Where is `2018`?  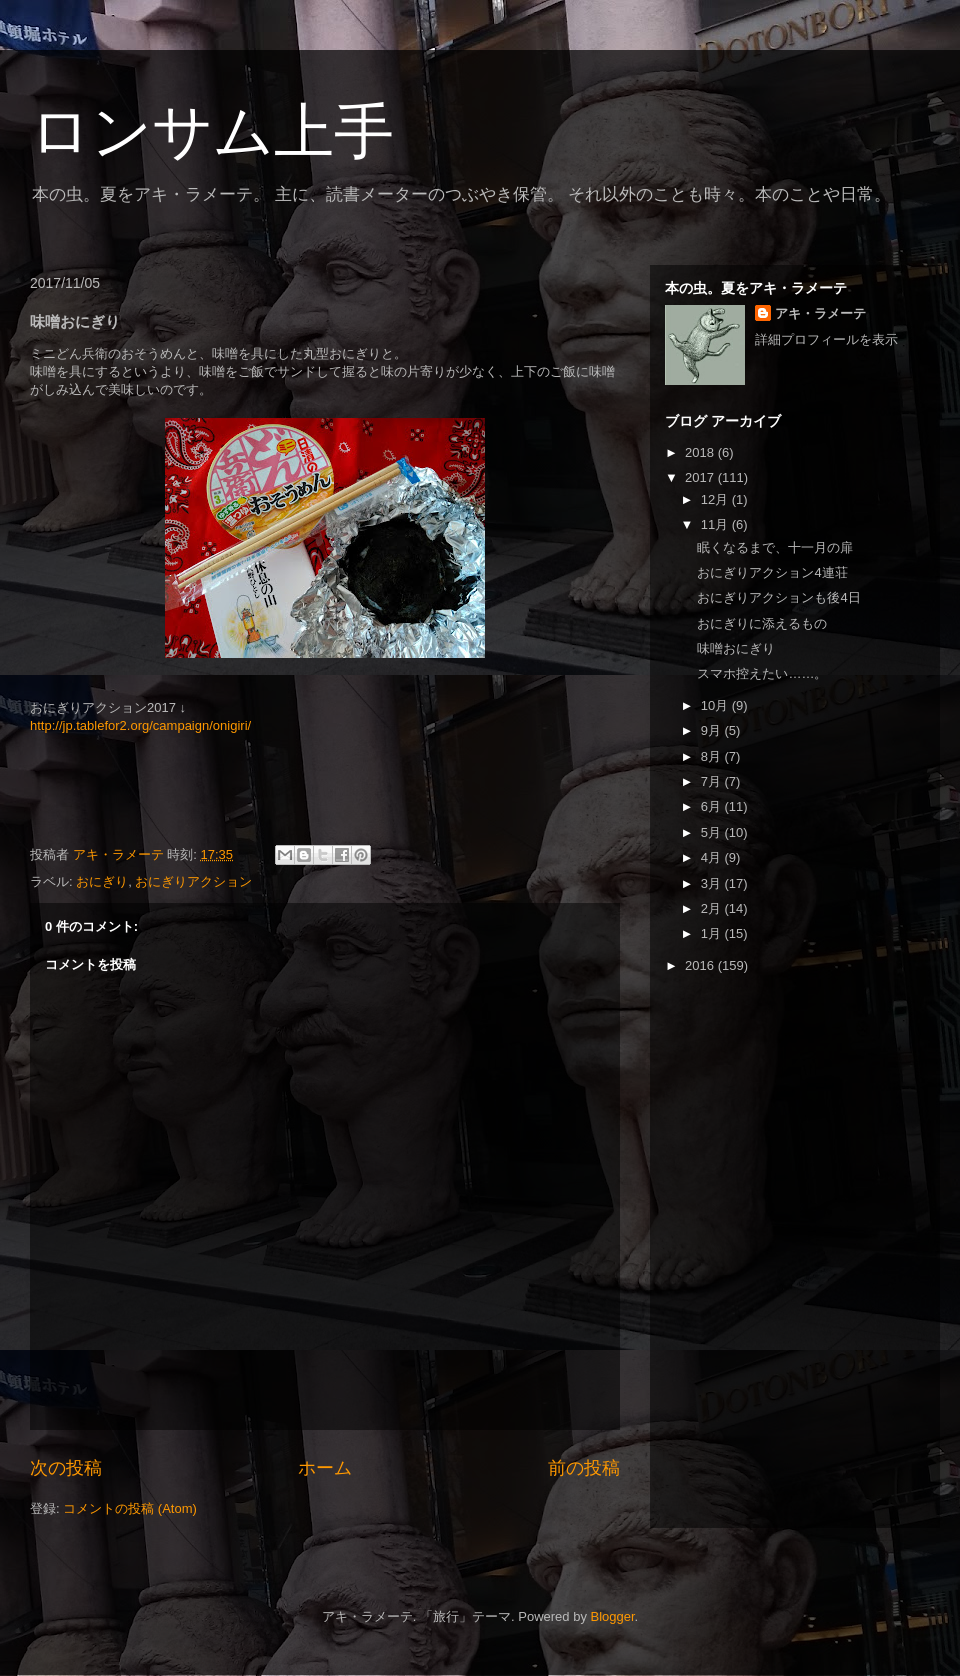
2018 is located at coordinates (701, 452).